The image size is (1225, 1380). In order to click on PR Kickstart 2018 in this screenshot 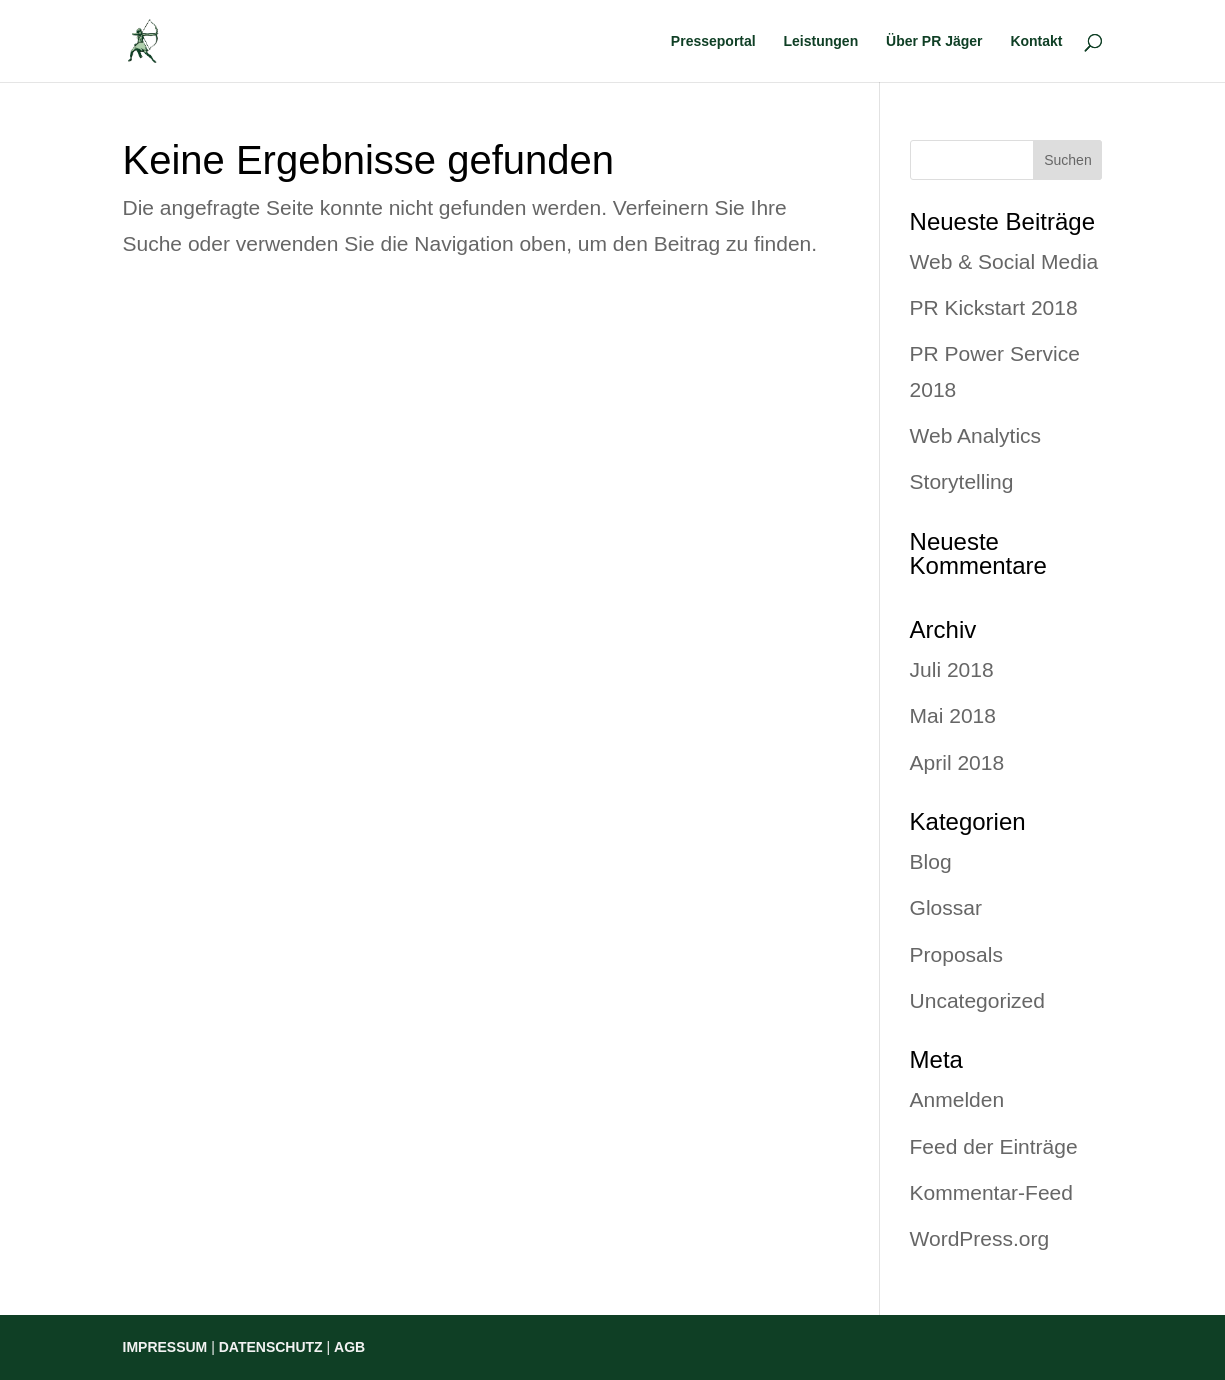, I will do `click(994, 307)`.